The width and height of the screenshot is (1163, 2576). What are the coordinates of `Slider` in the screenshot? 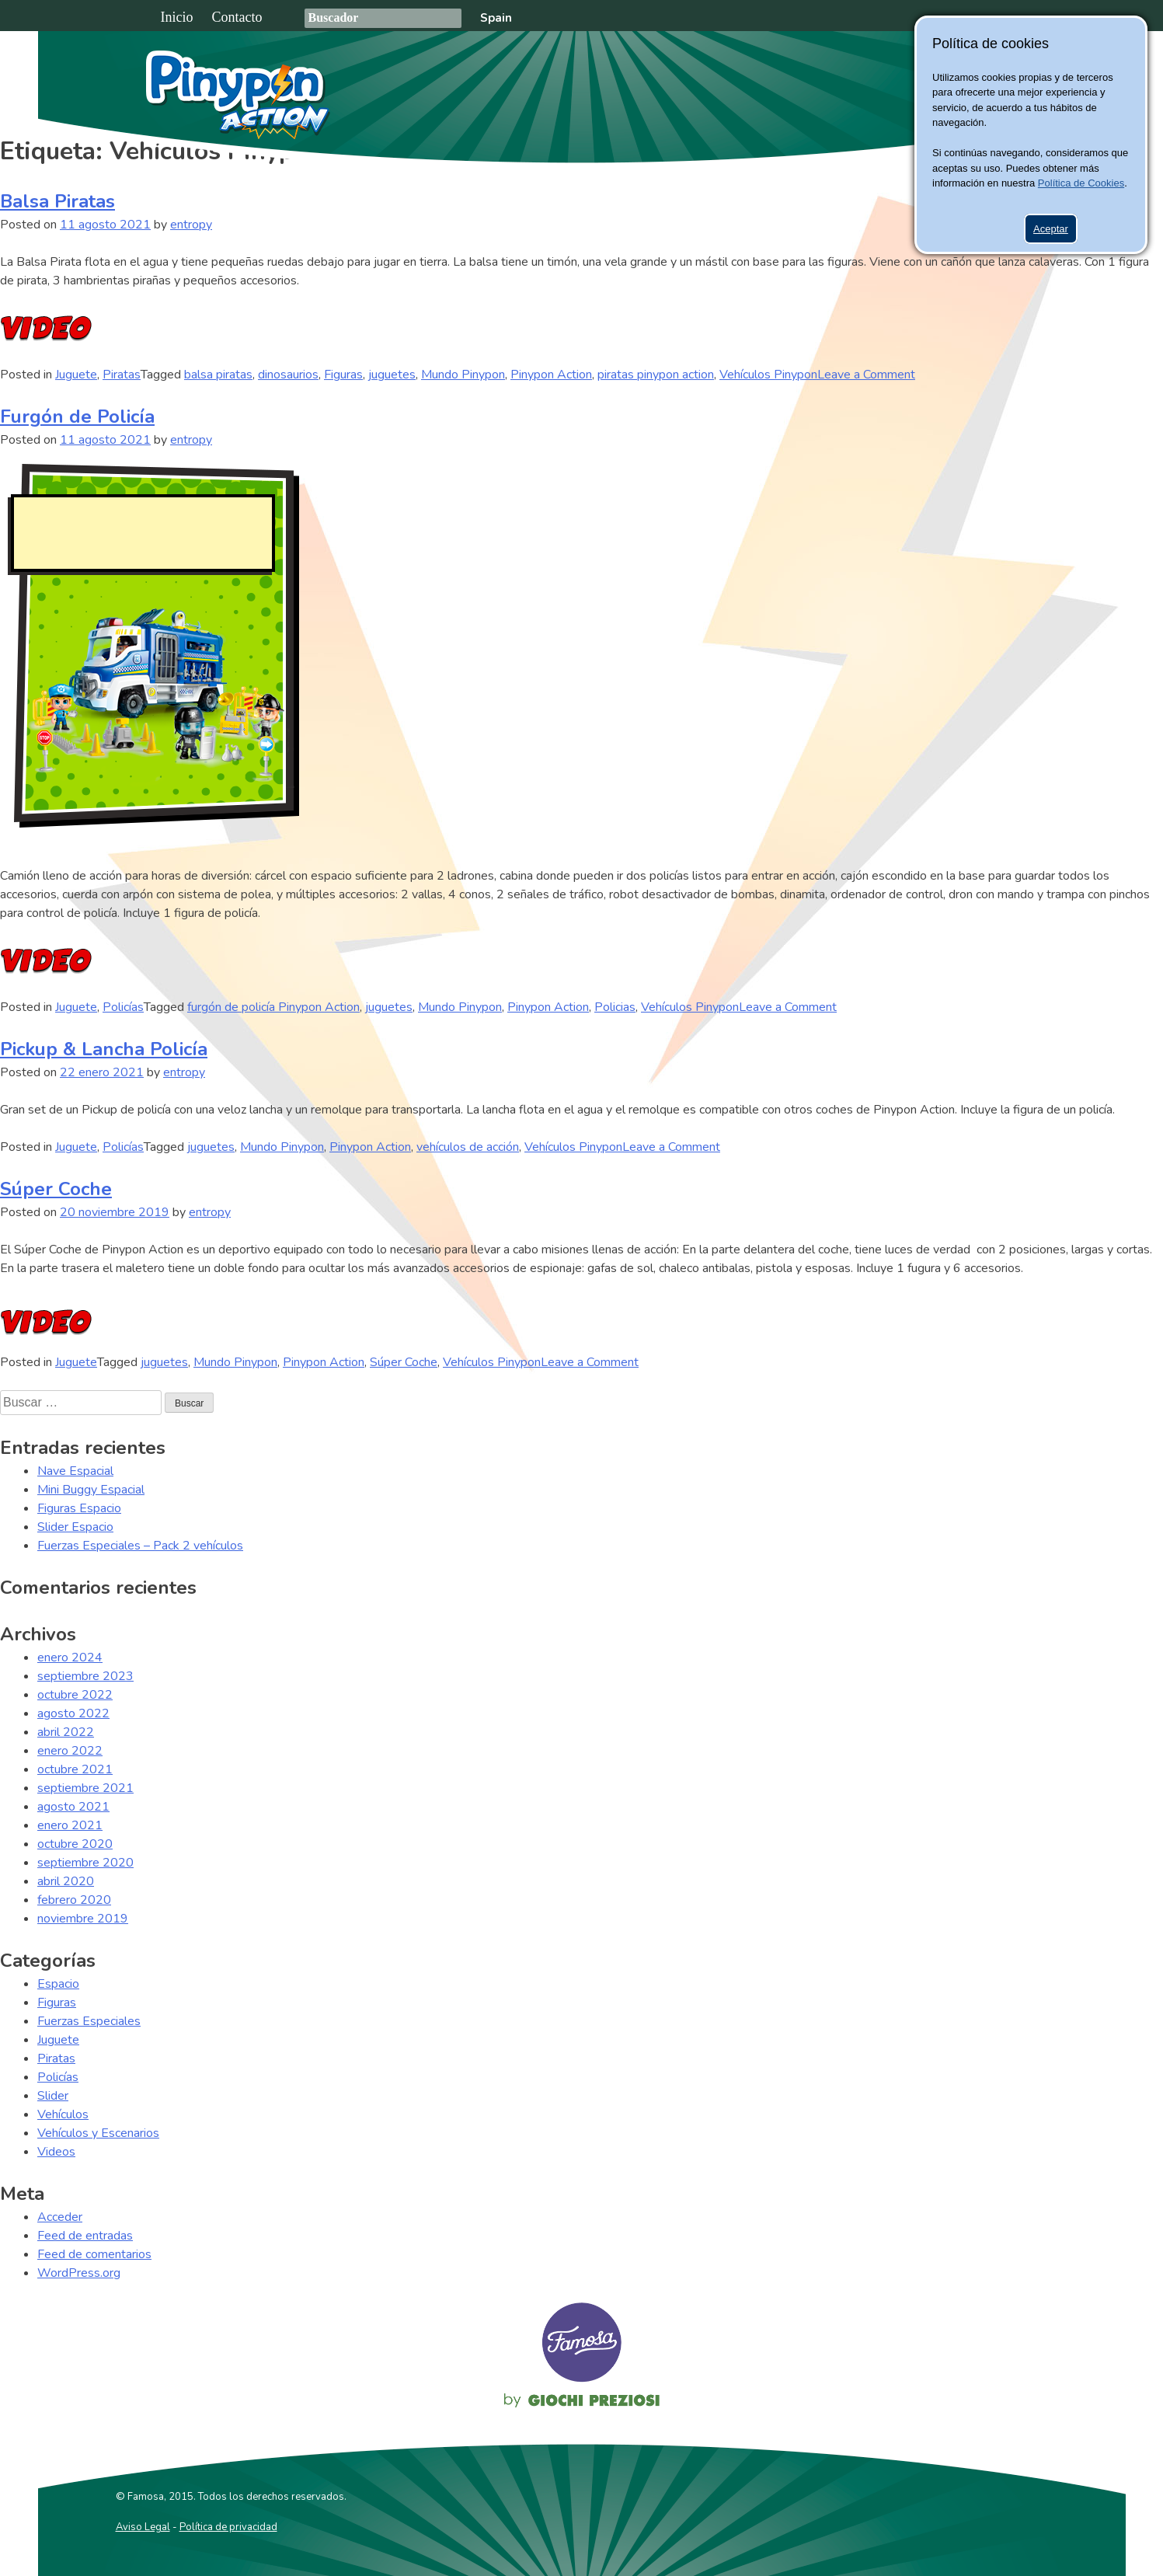 It's located at (52, 2095).